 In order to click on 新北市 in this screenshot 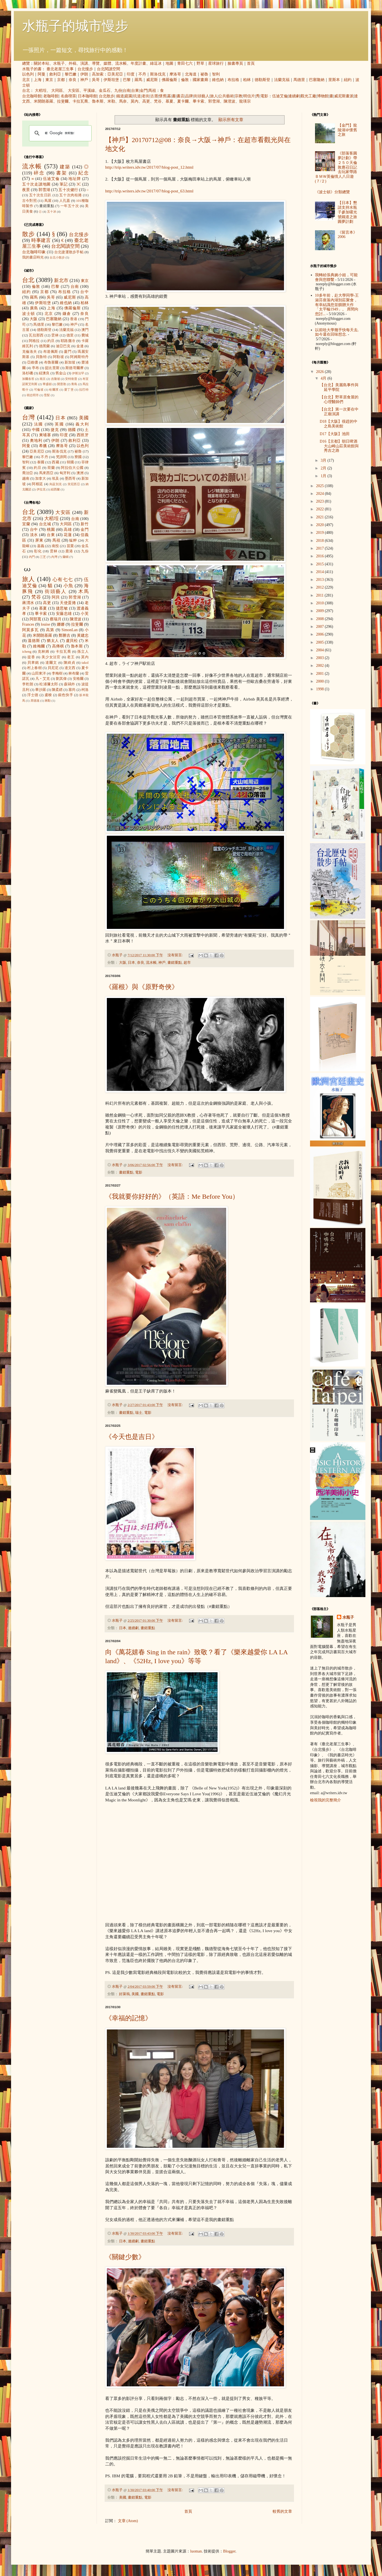, I will do `click(61, 280)`.